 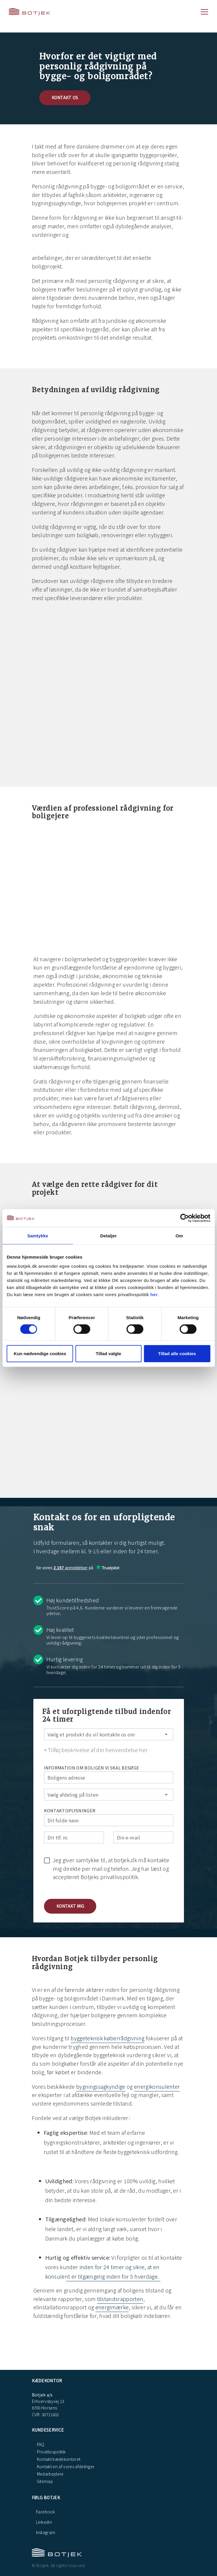 I want to click on [Dit fulde navn], so click(x=109, y=1820).